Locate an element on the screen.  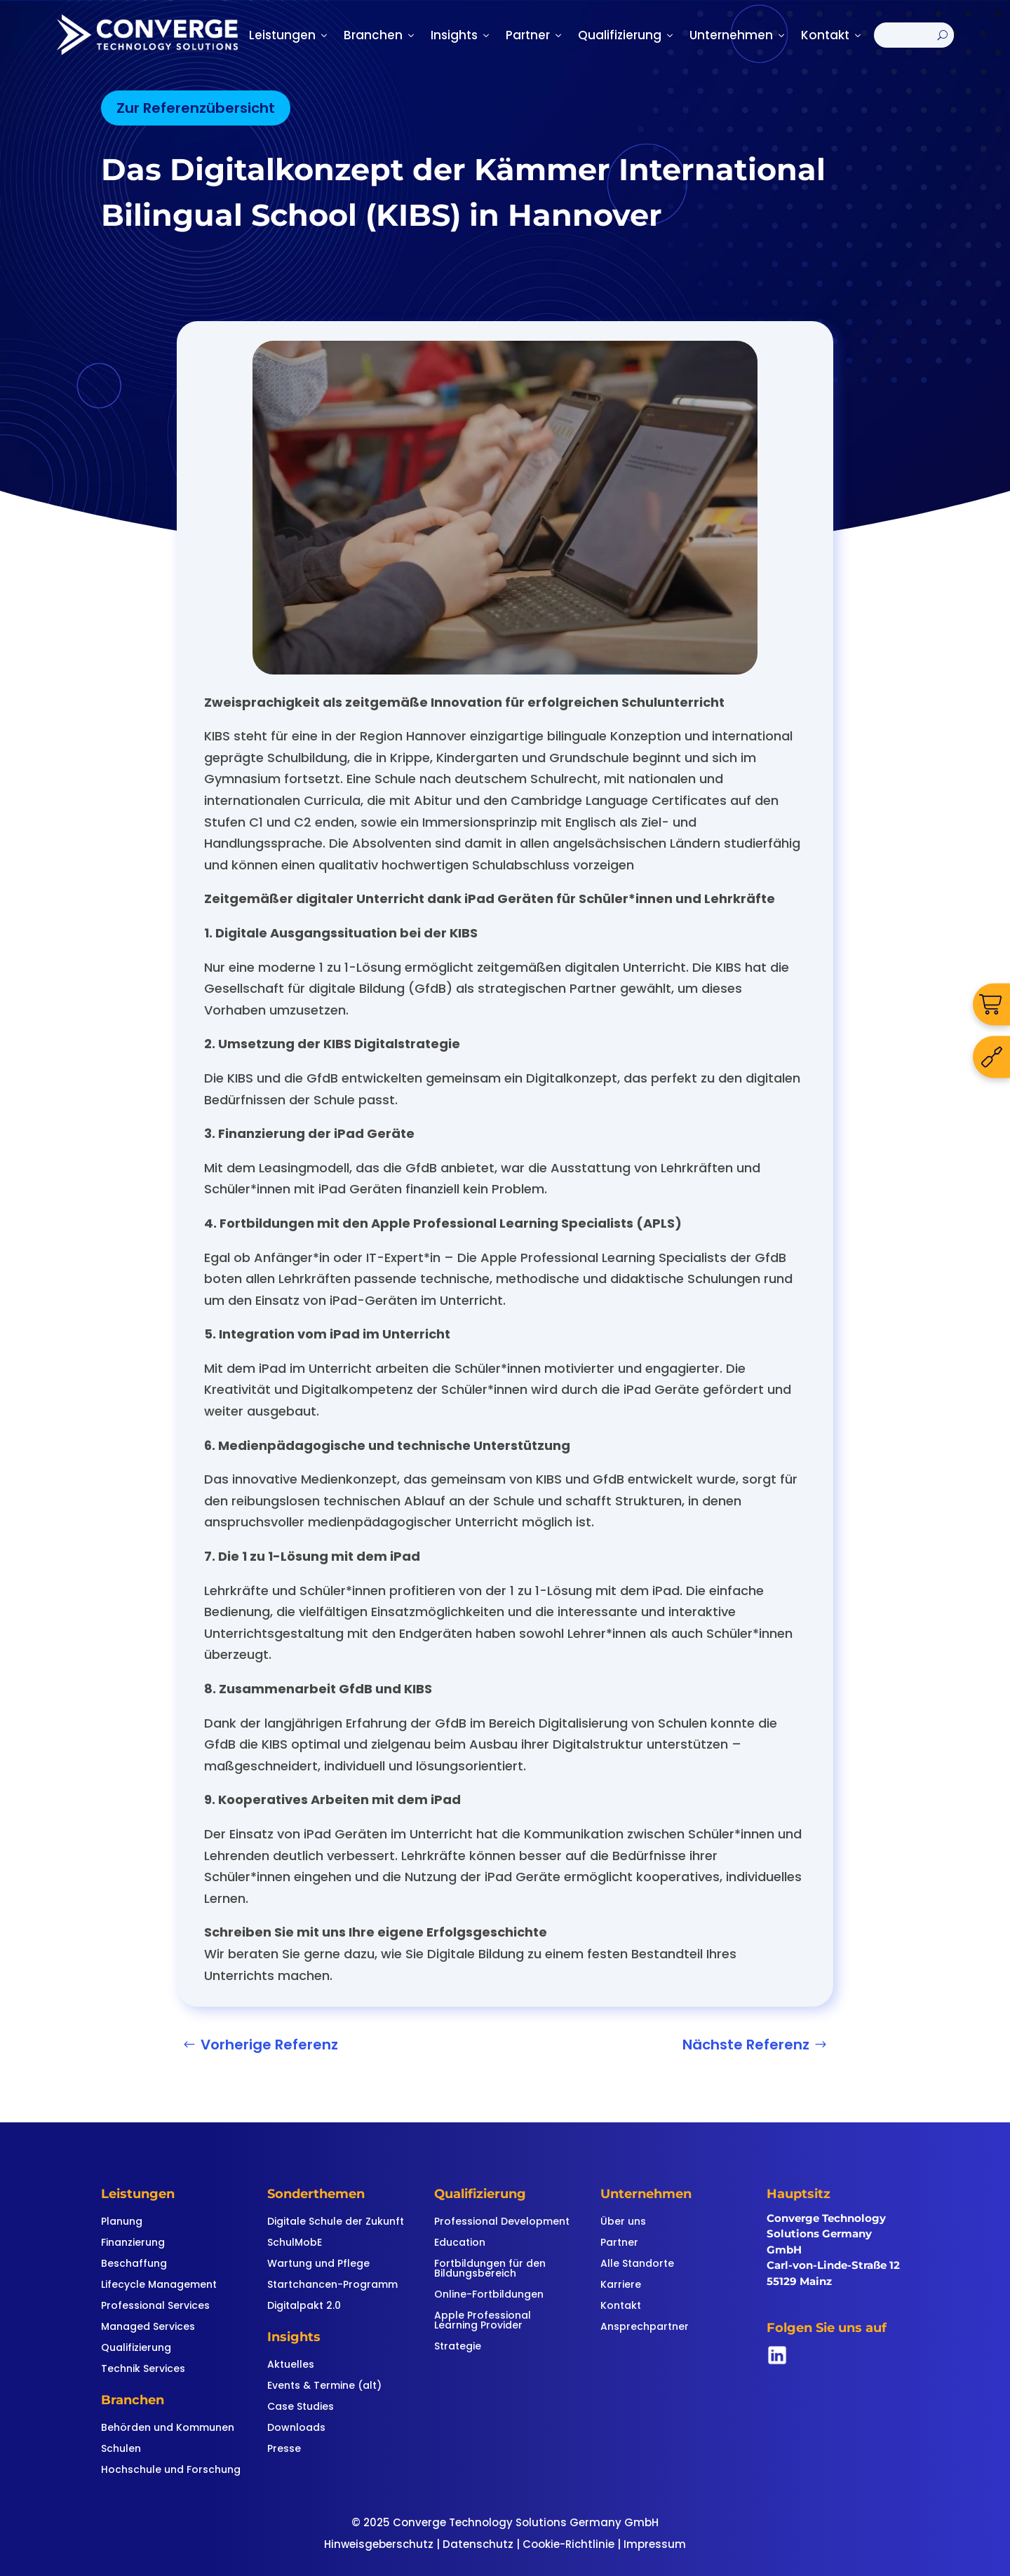
Online-Fortbildungen is located at coordinates (489, 2295).